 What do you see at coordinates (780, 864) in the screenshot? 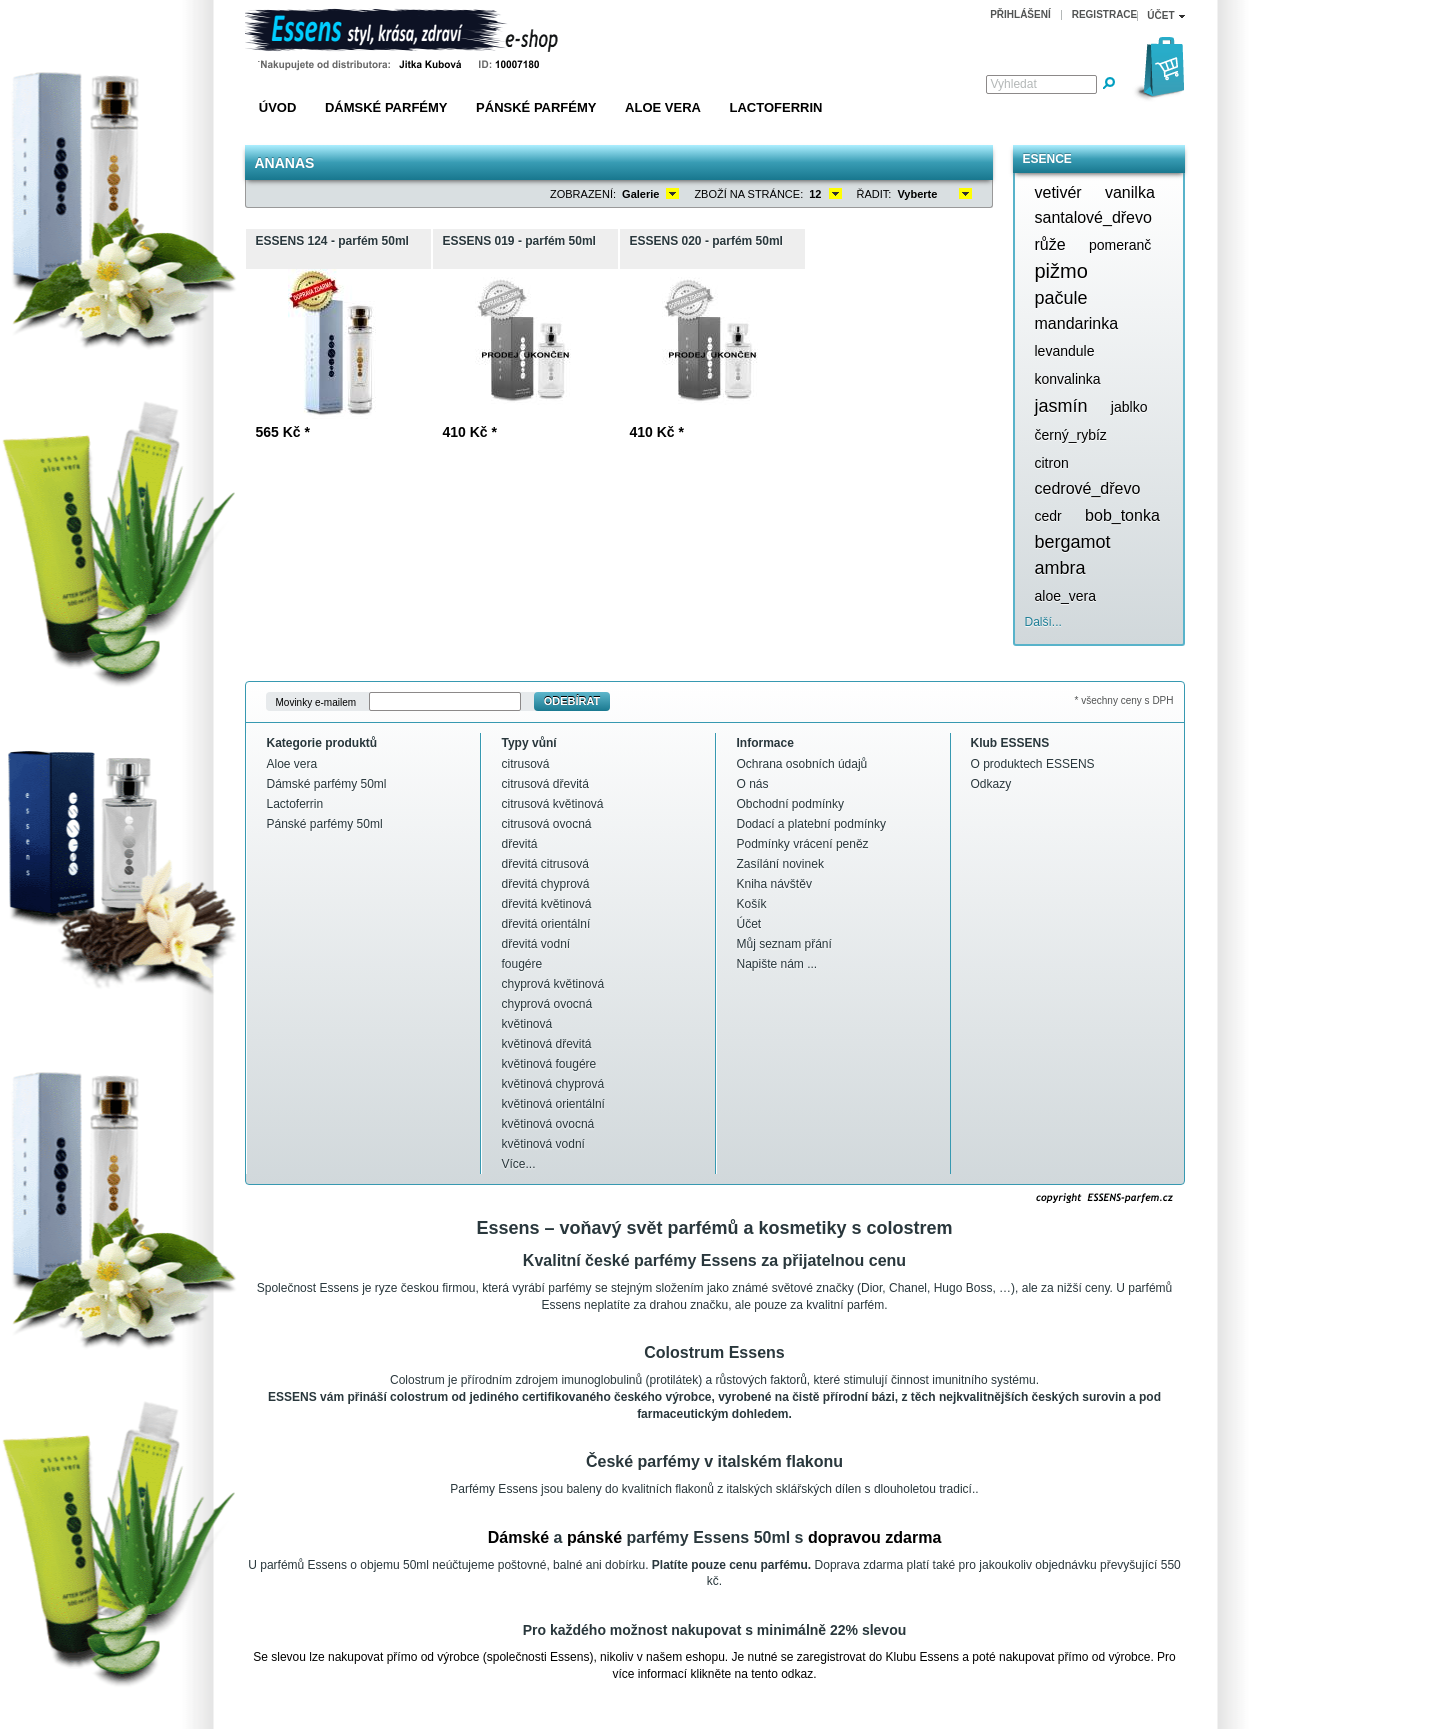
I see `Zasílání novinek` at bounding box center [780, 864].